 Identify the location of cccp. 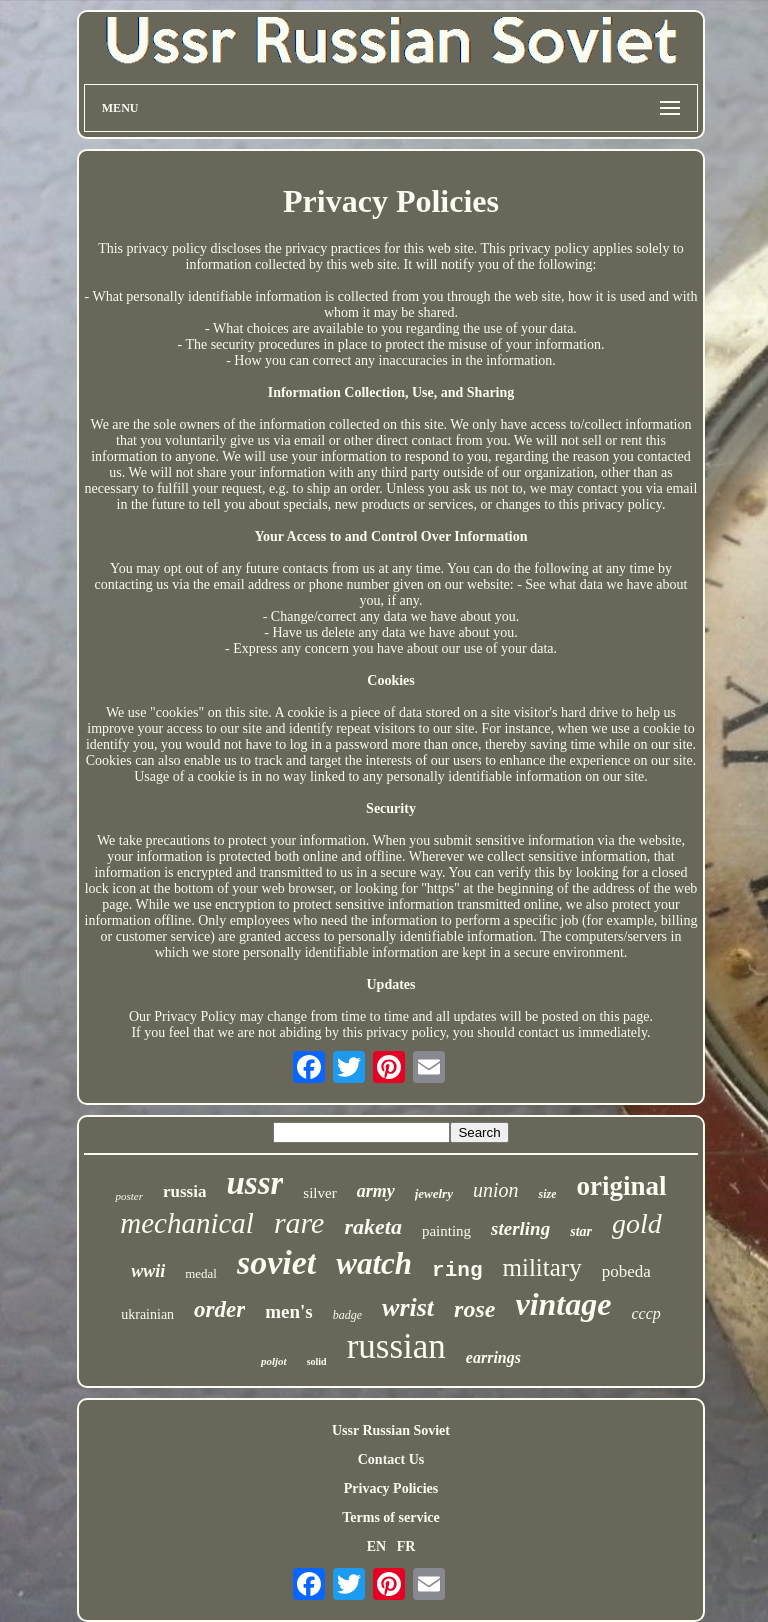
(645, 1313).